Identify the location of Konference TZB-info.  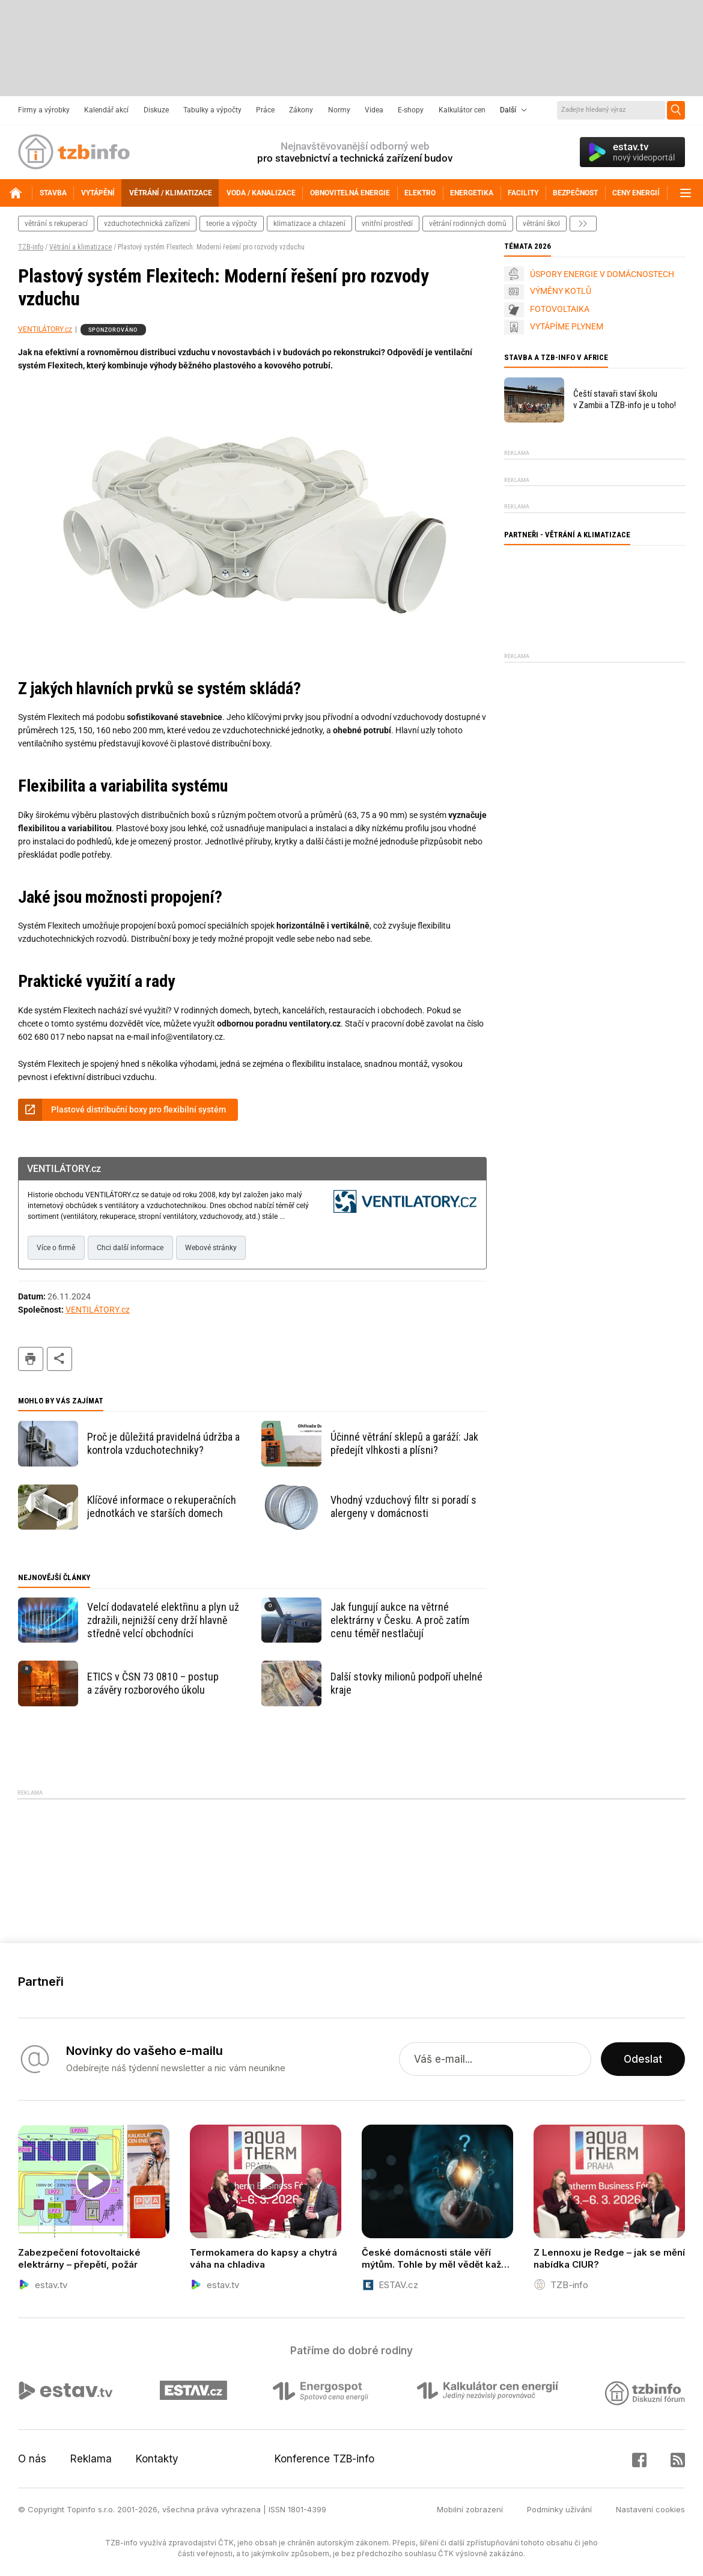
(324, 2459).